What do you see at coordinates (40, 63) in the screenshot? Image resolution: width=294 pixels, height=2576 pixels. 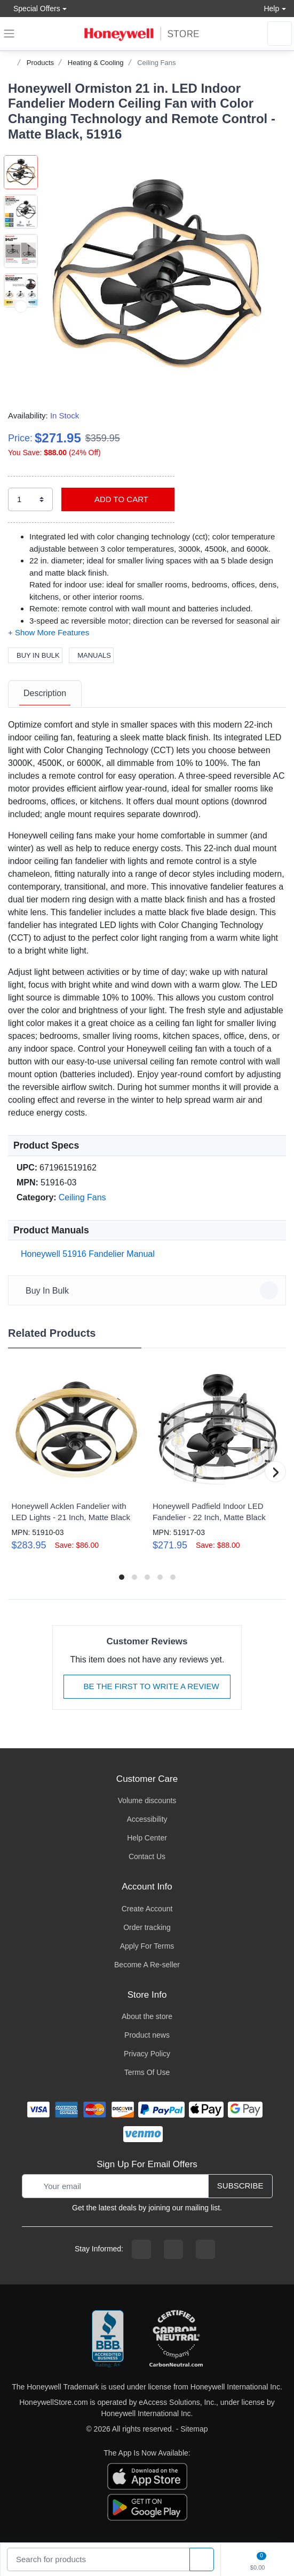 I see `Products` at bounding box center [40, 63].